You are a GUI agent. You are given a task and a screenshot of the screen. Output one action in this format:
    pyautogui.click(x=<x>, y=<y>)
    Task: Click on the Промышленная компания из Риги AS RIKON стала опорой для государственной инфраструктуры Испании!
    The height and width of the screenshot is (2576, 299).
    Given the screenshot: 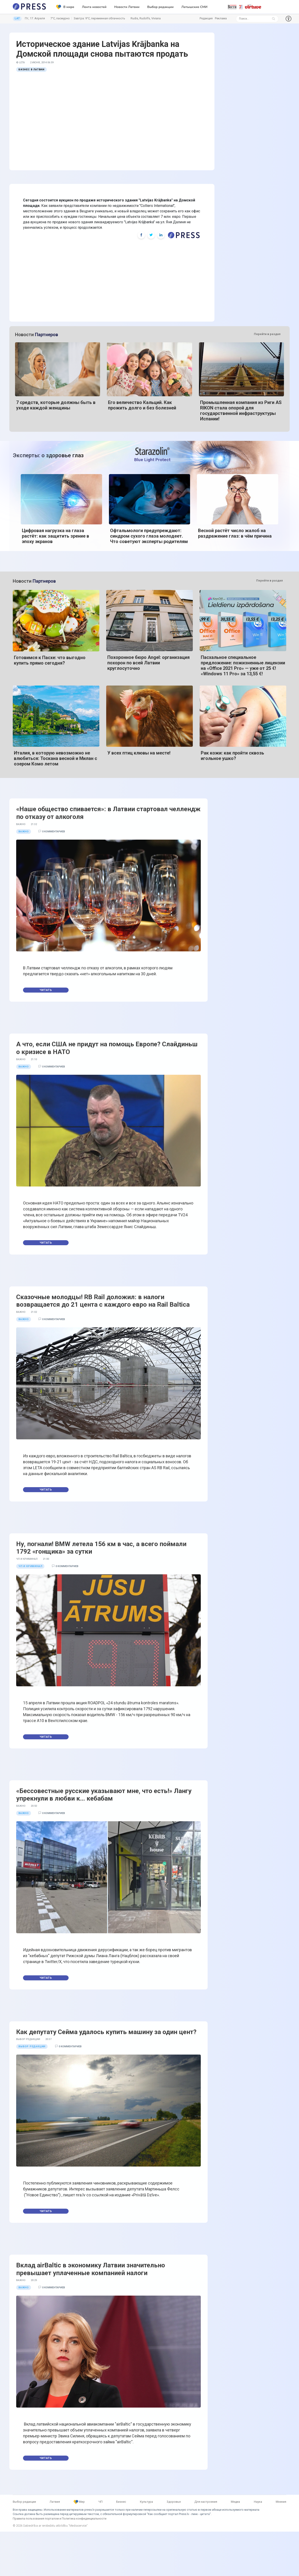 What is the action you would take?
    pyautogui.click(x=241, y=362)
    